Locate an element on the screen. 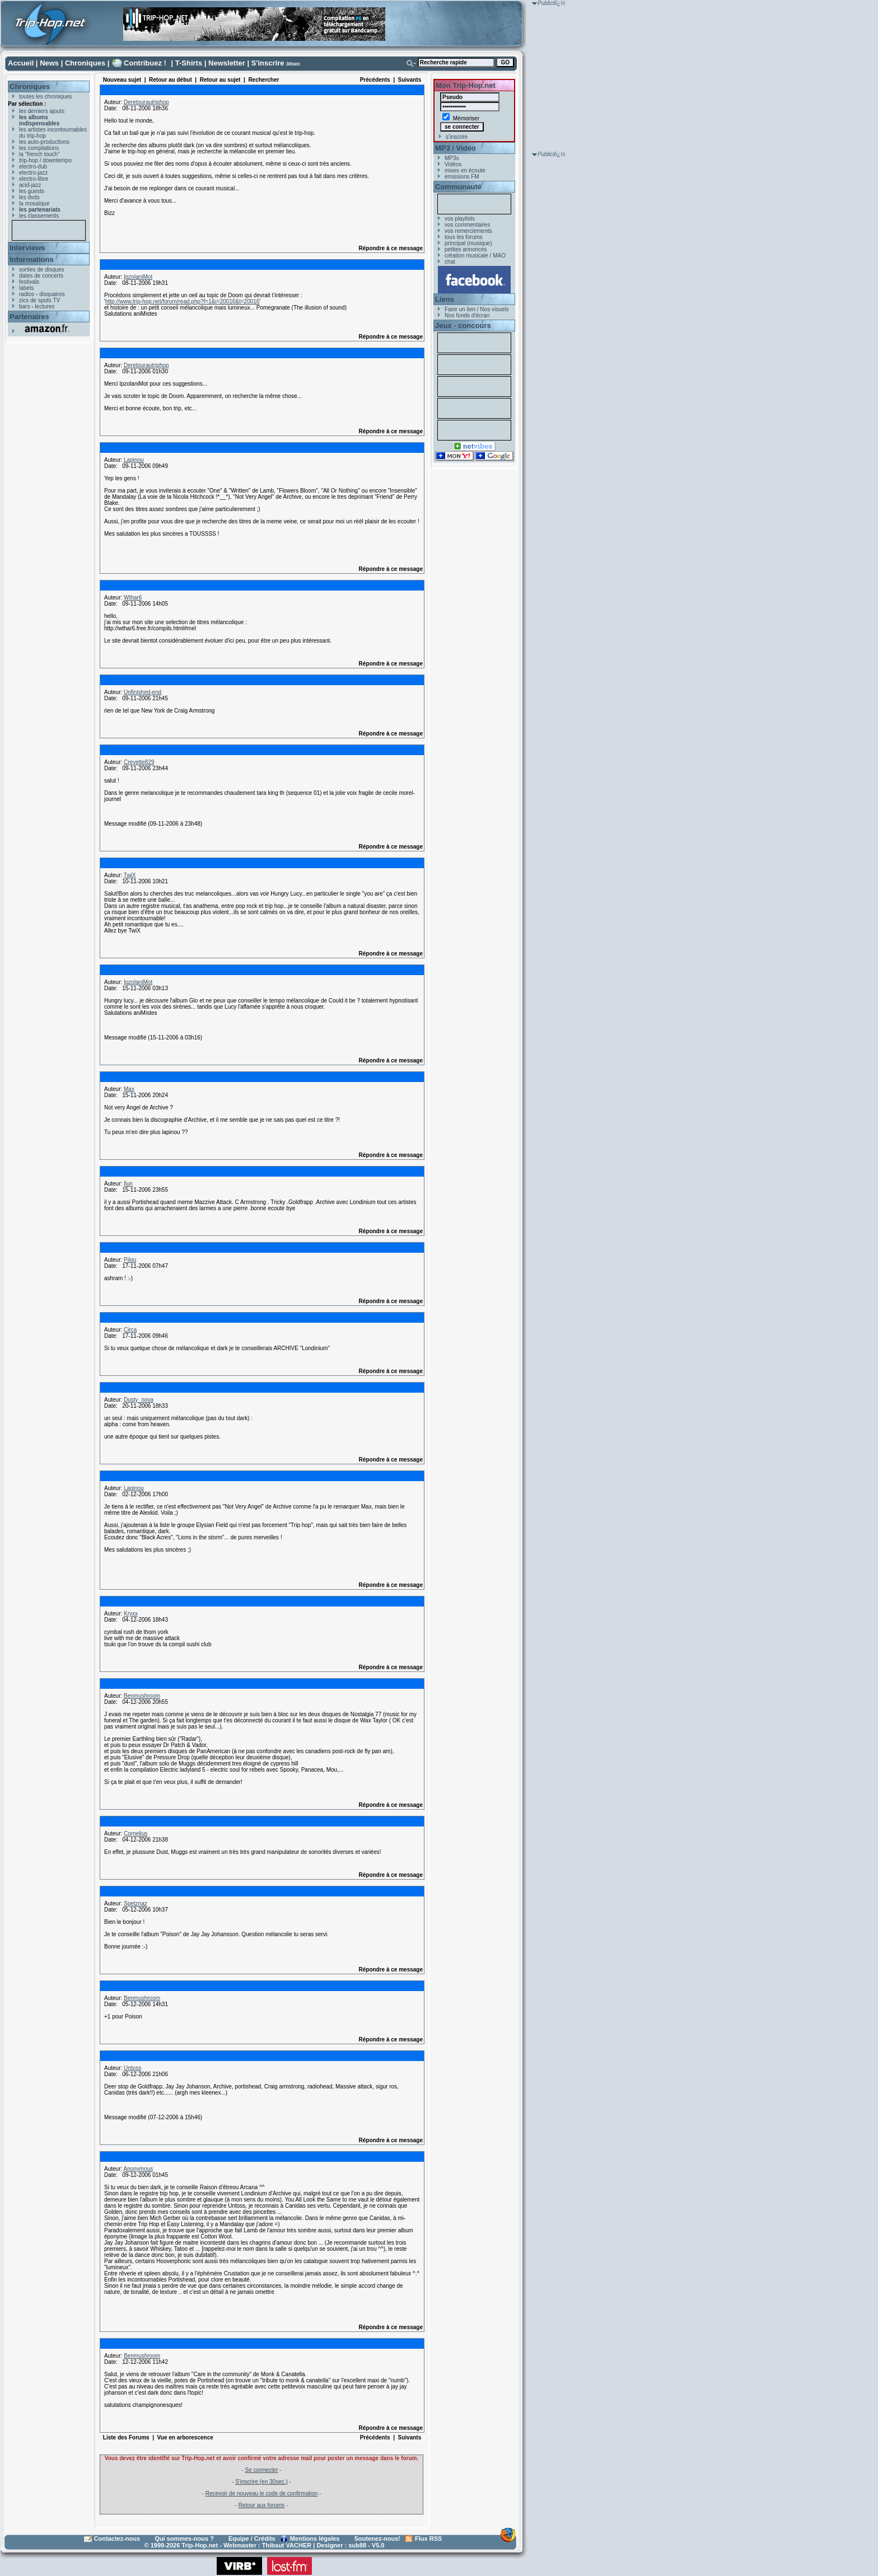  Crevette829 is located at coordinates (139, 762).